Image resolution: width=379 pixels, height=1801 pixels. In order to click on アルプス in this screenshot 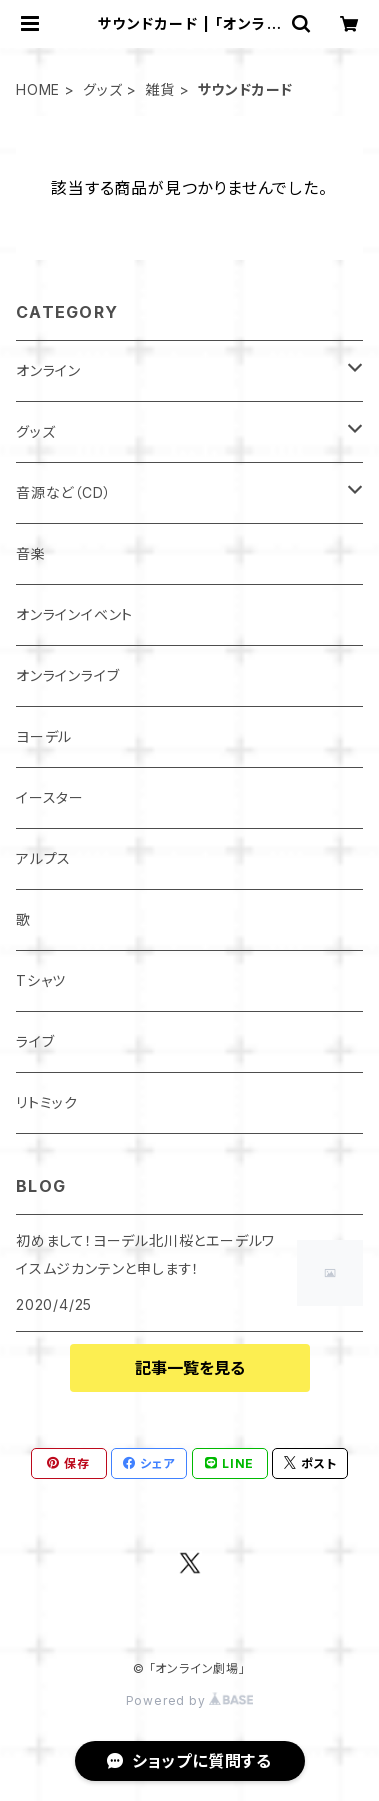, I will do `click(43, 858)`.